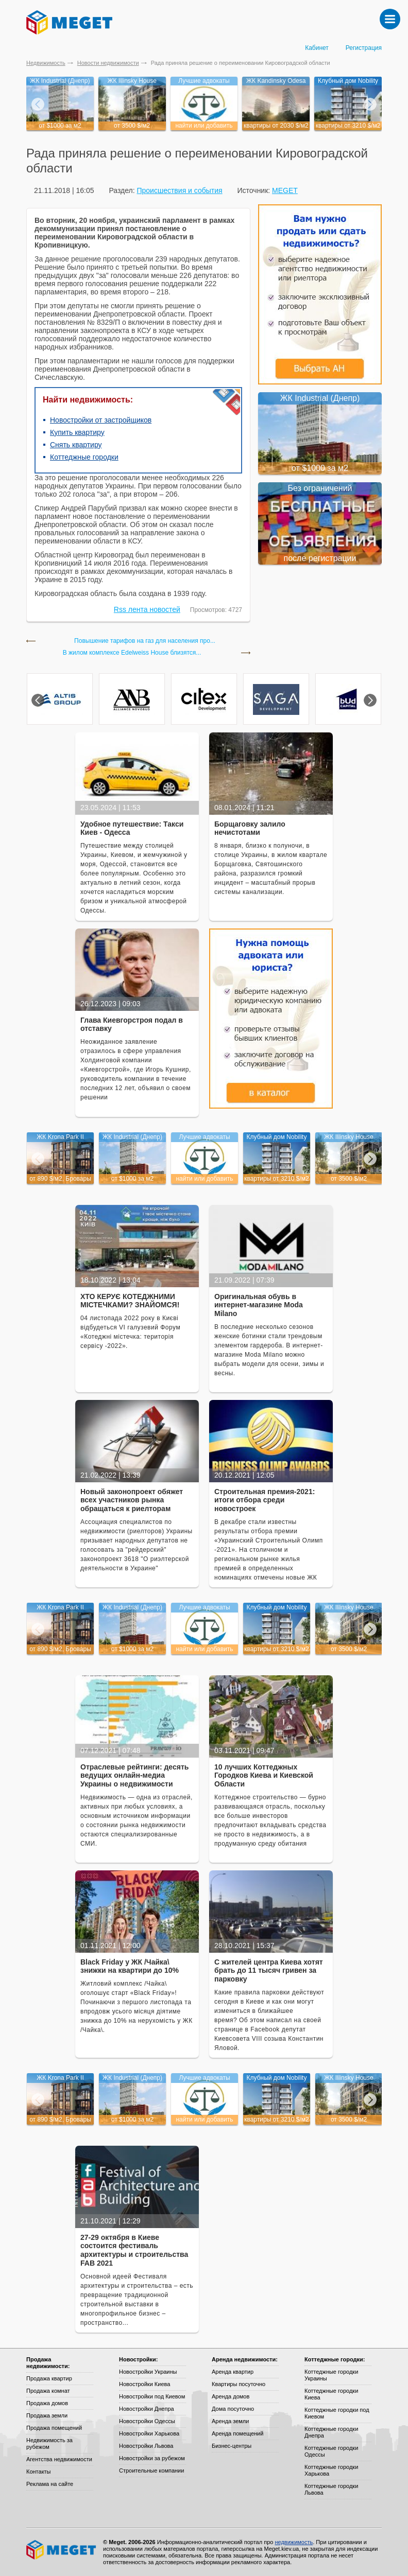 The width and height of the screenshot is (408, 2576). What do you see at coordinates (47, 2403) in the screenshot?
I see `Продажа домов` at bounding box center [47, 2403].